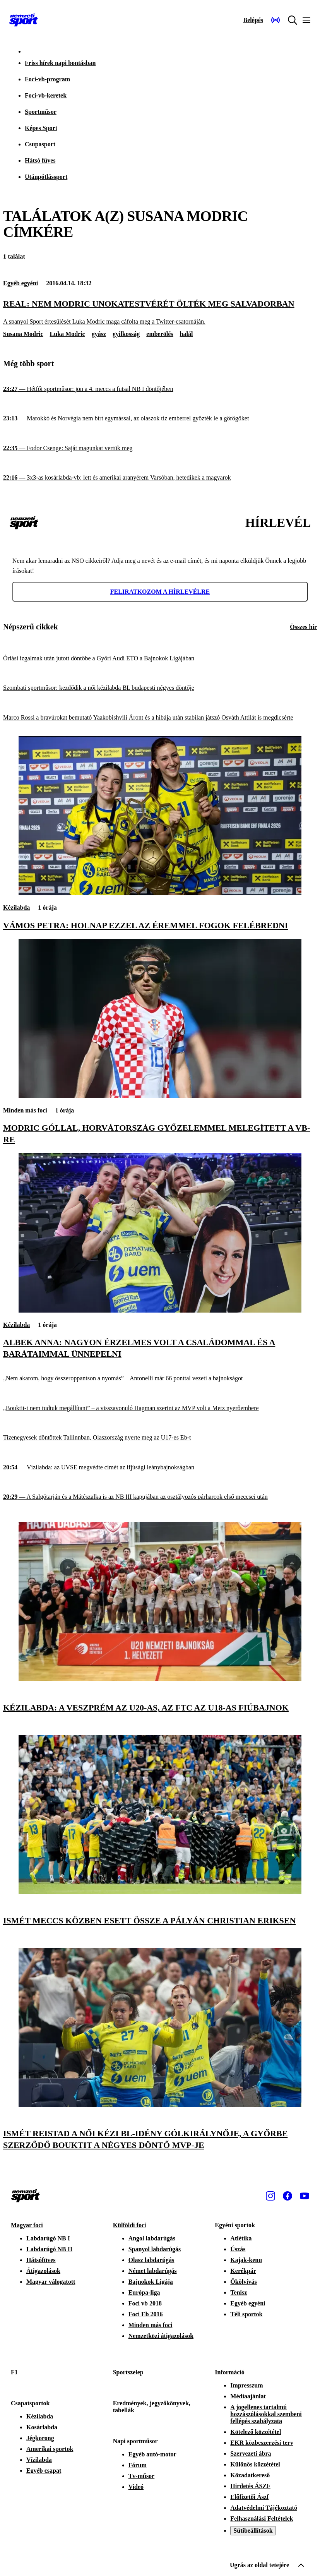 The height and width of the screenshot is (2576, 320). What do you see at coordinates (48, 2238) in the screenshot?
I see `Labdarúgó NB I` at bounding box center [48, 2238].